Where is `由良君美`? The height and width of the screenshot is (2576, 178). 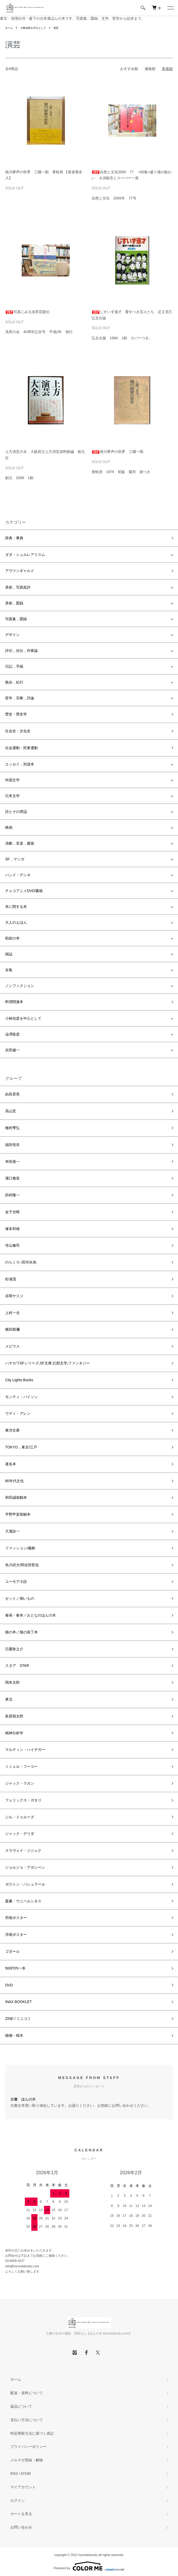
由良君美 is located at coordinates (12, 1094).